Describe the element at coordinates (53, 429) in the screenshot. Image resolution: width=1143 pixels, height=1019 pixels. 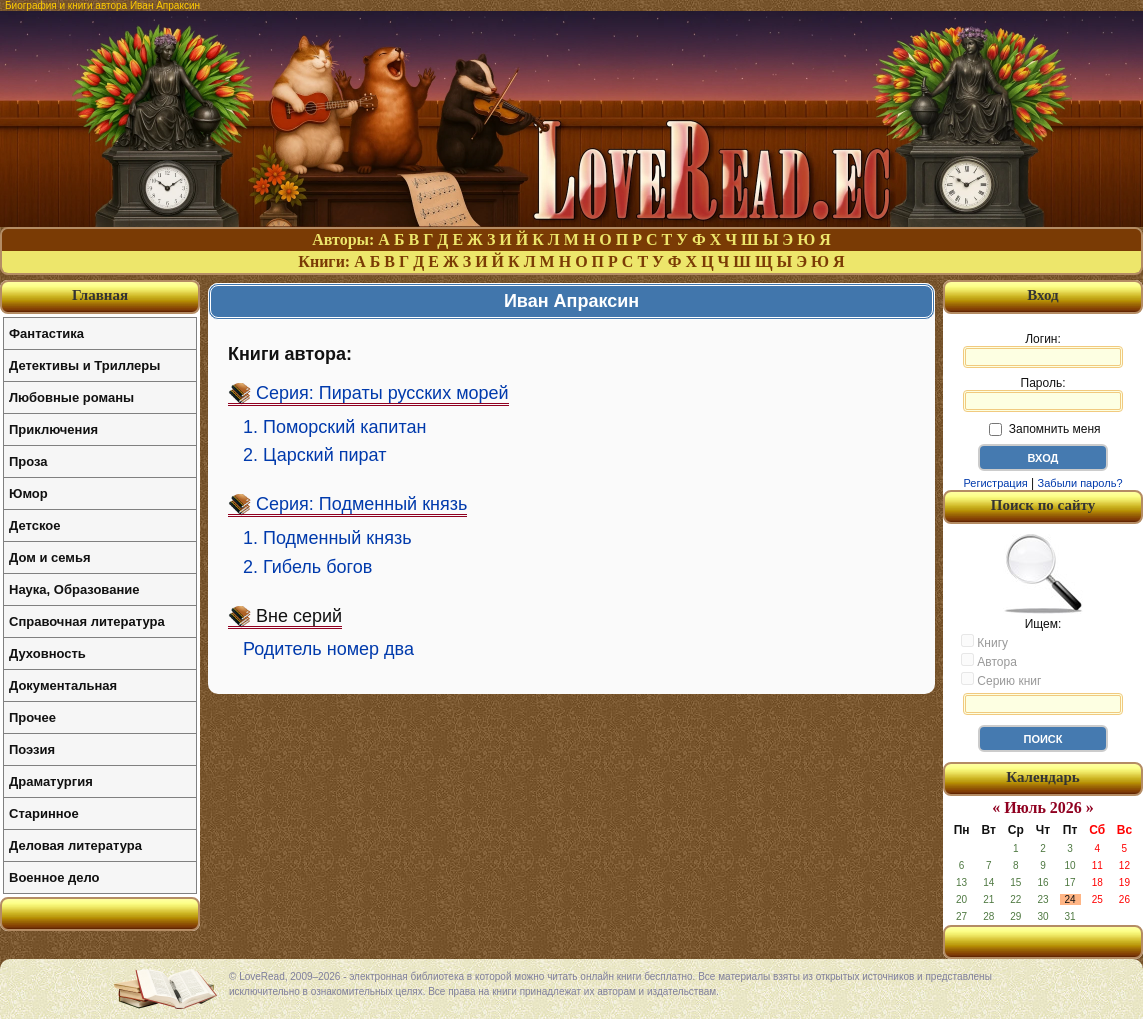
I see `Приключения` at that location.